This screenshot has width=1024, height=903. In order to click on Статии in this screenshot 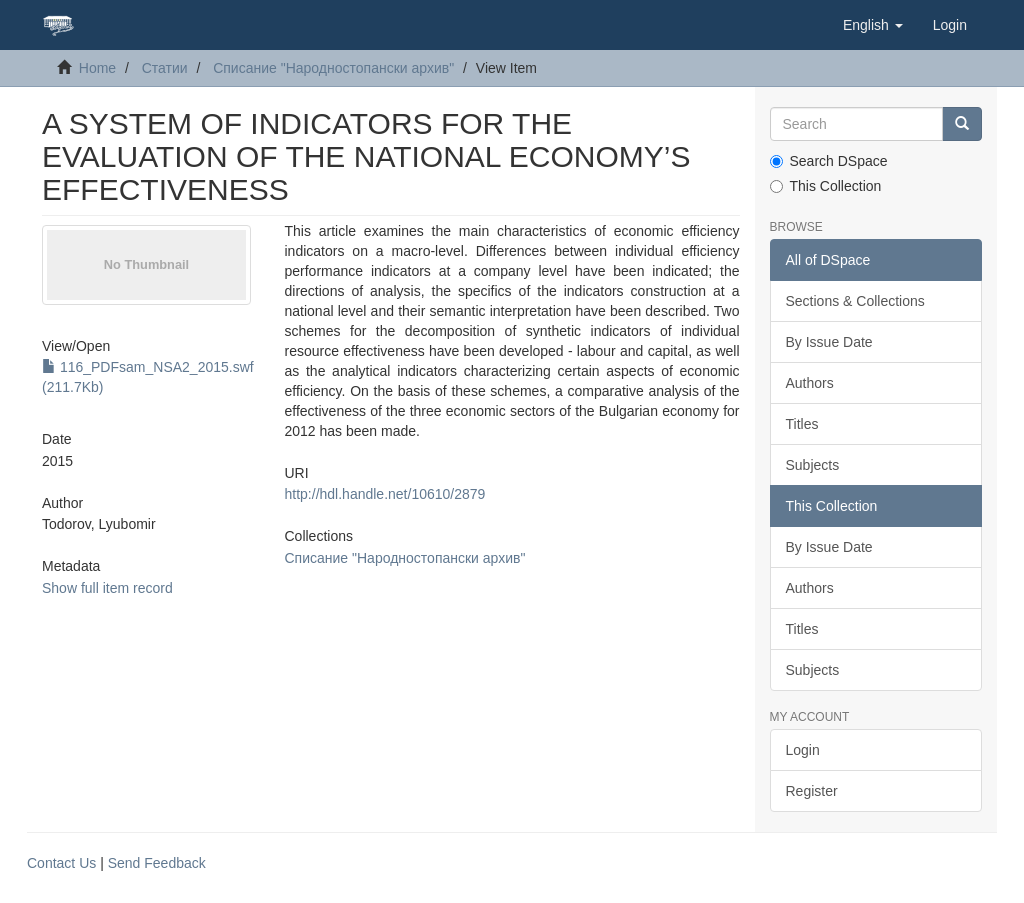, I will do `click(165, 68)`.